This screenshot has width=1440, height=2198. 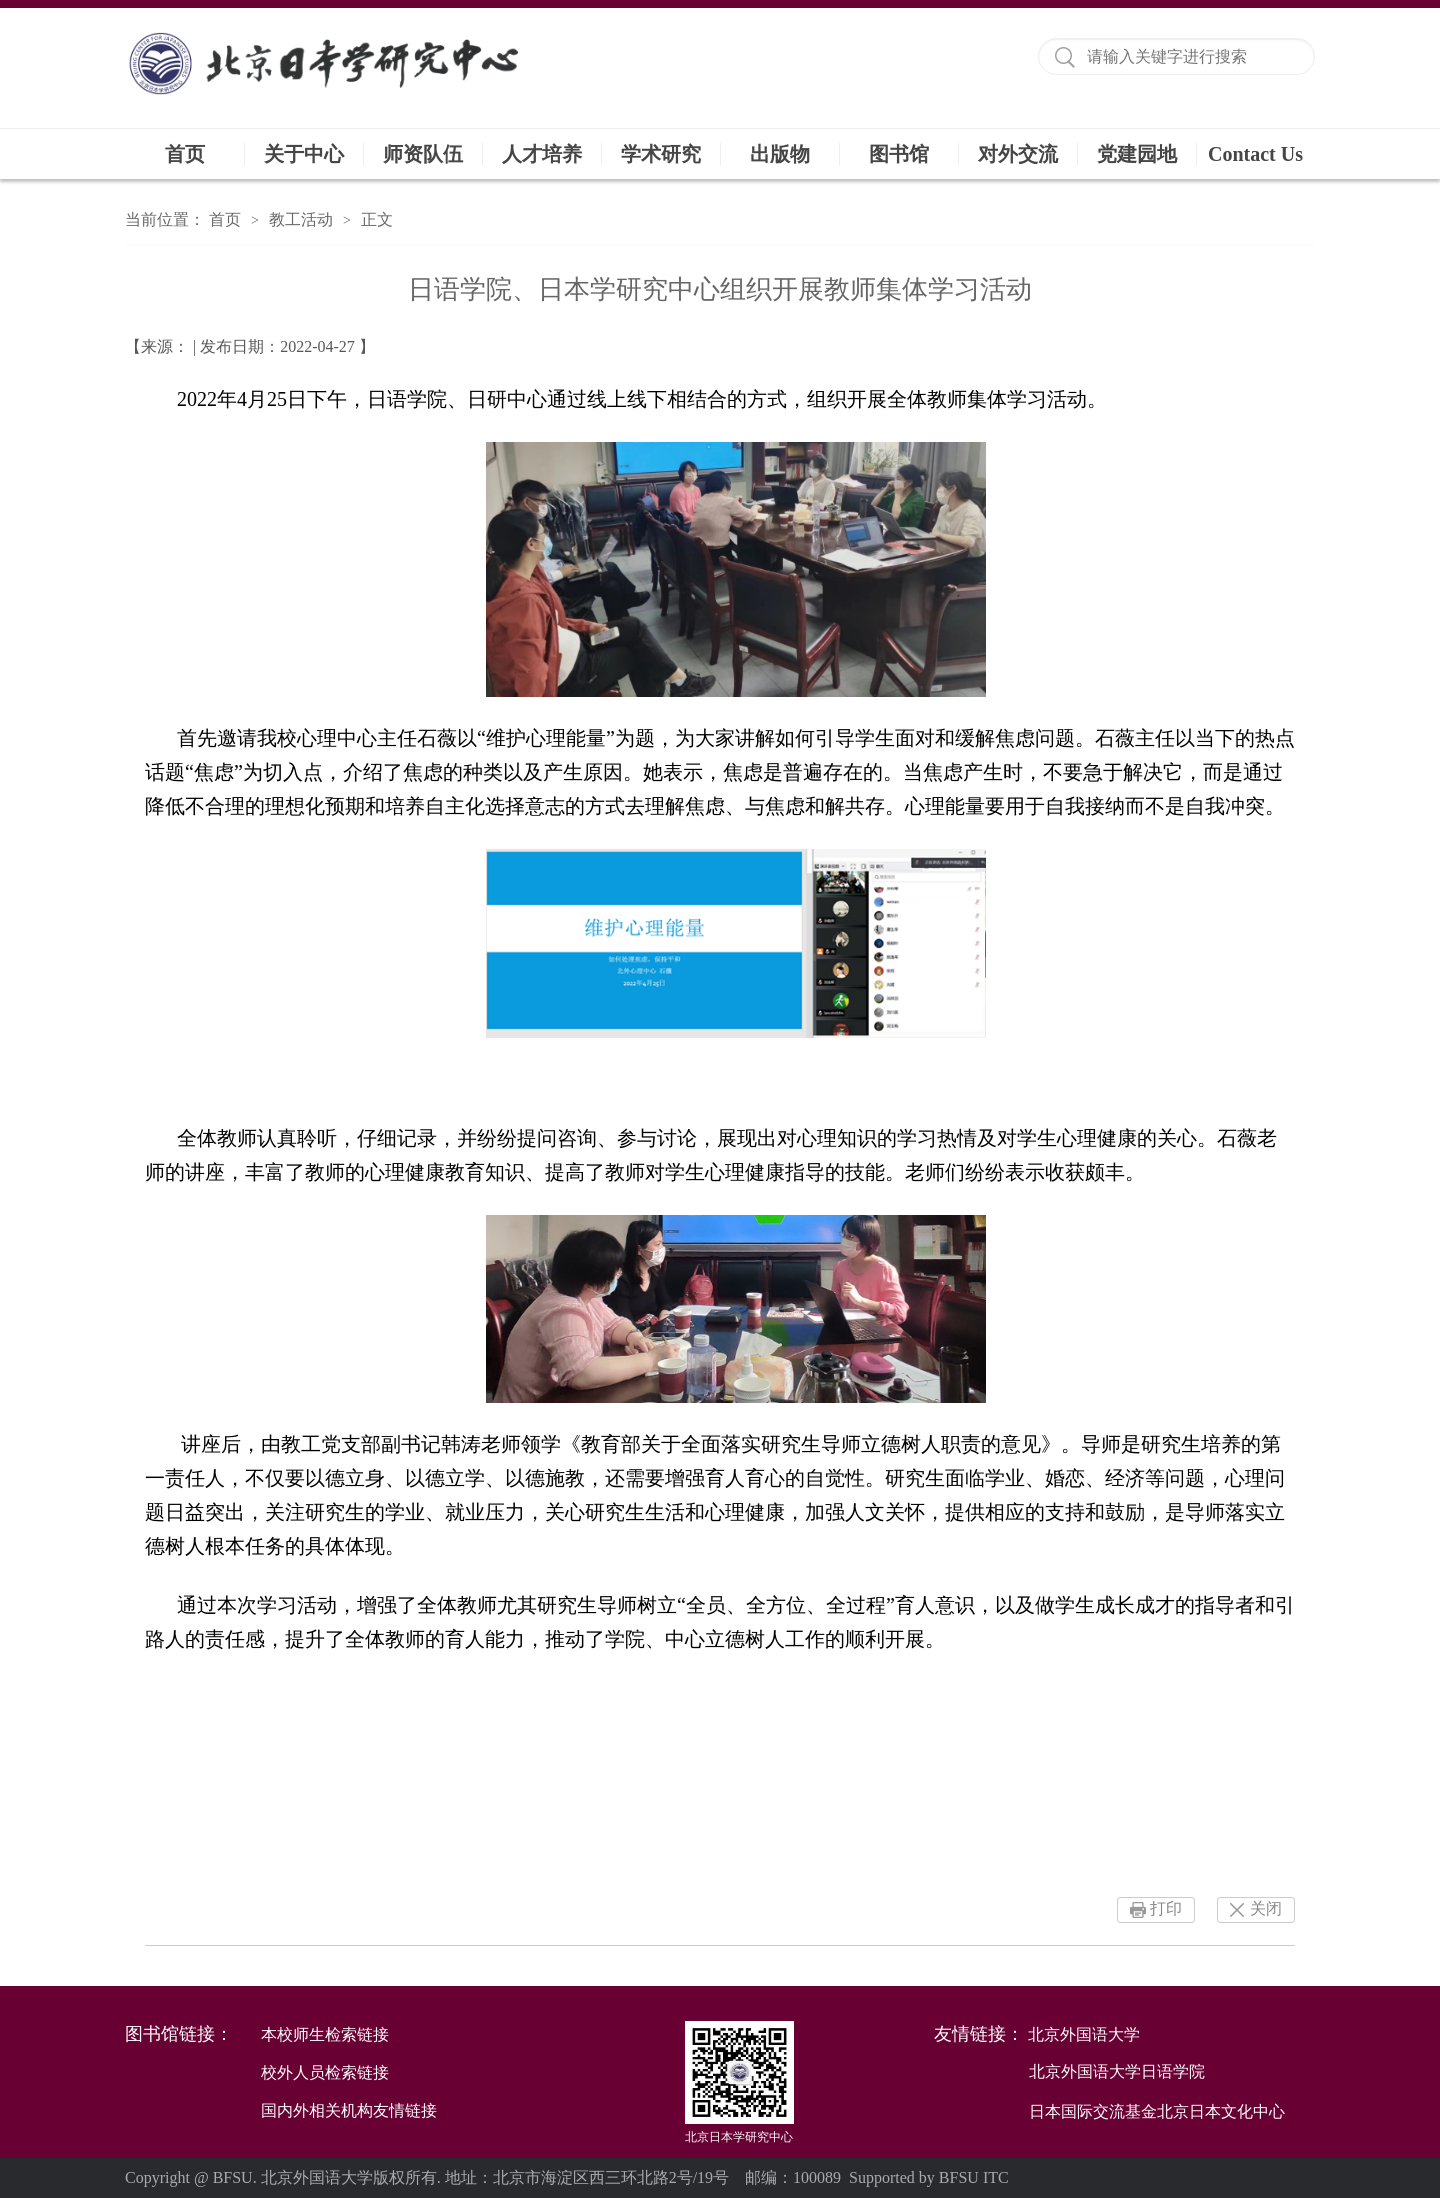 I want to click on 国内外相关机构友情链接, so click(x=349, y=2110).